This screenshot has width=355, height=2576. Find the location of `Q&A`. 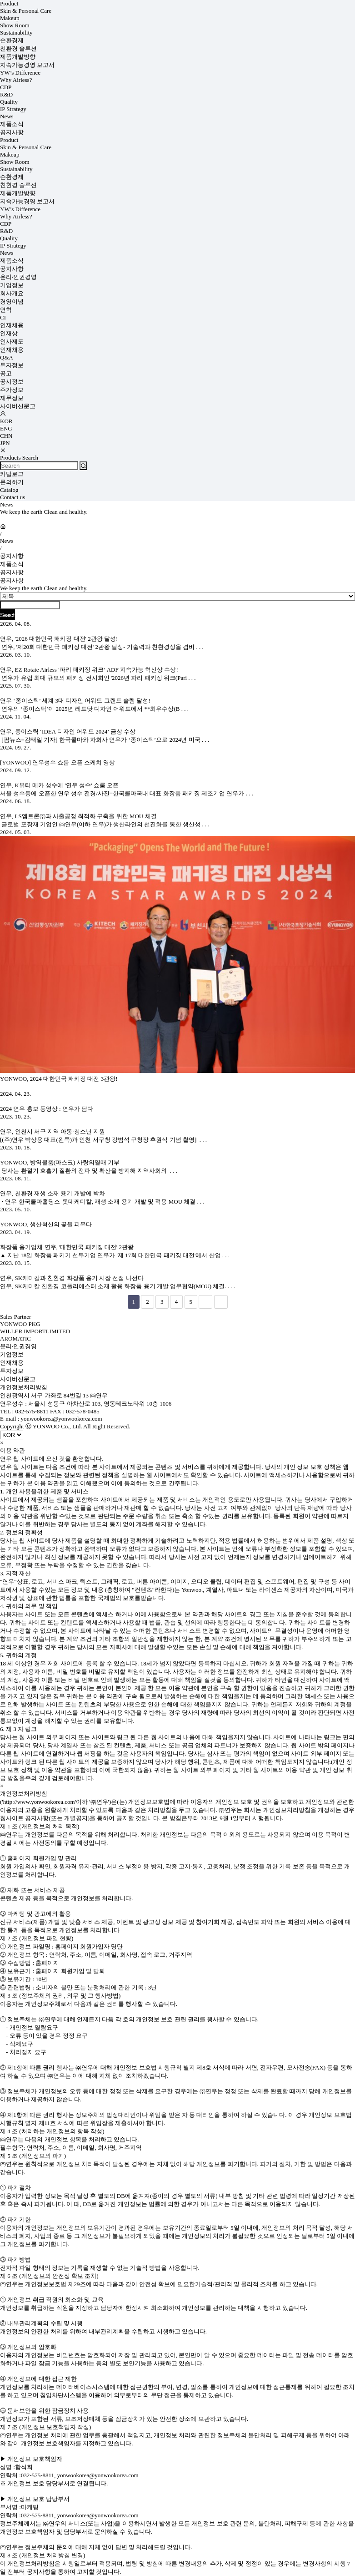

Q&A is located at coordinates (6, 357).